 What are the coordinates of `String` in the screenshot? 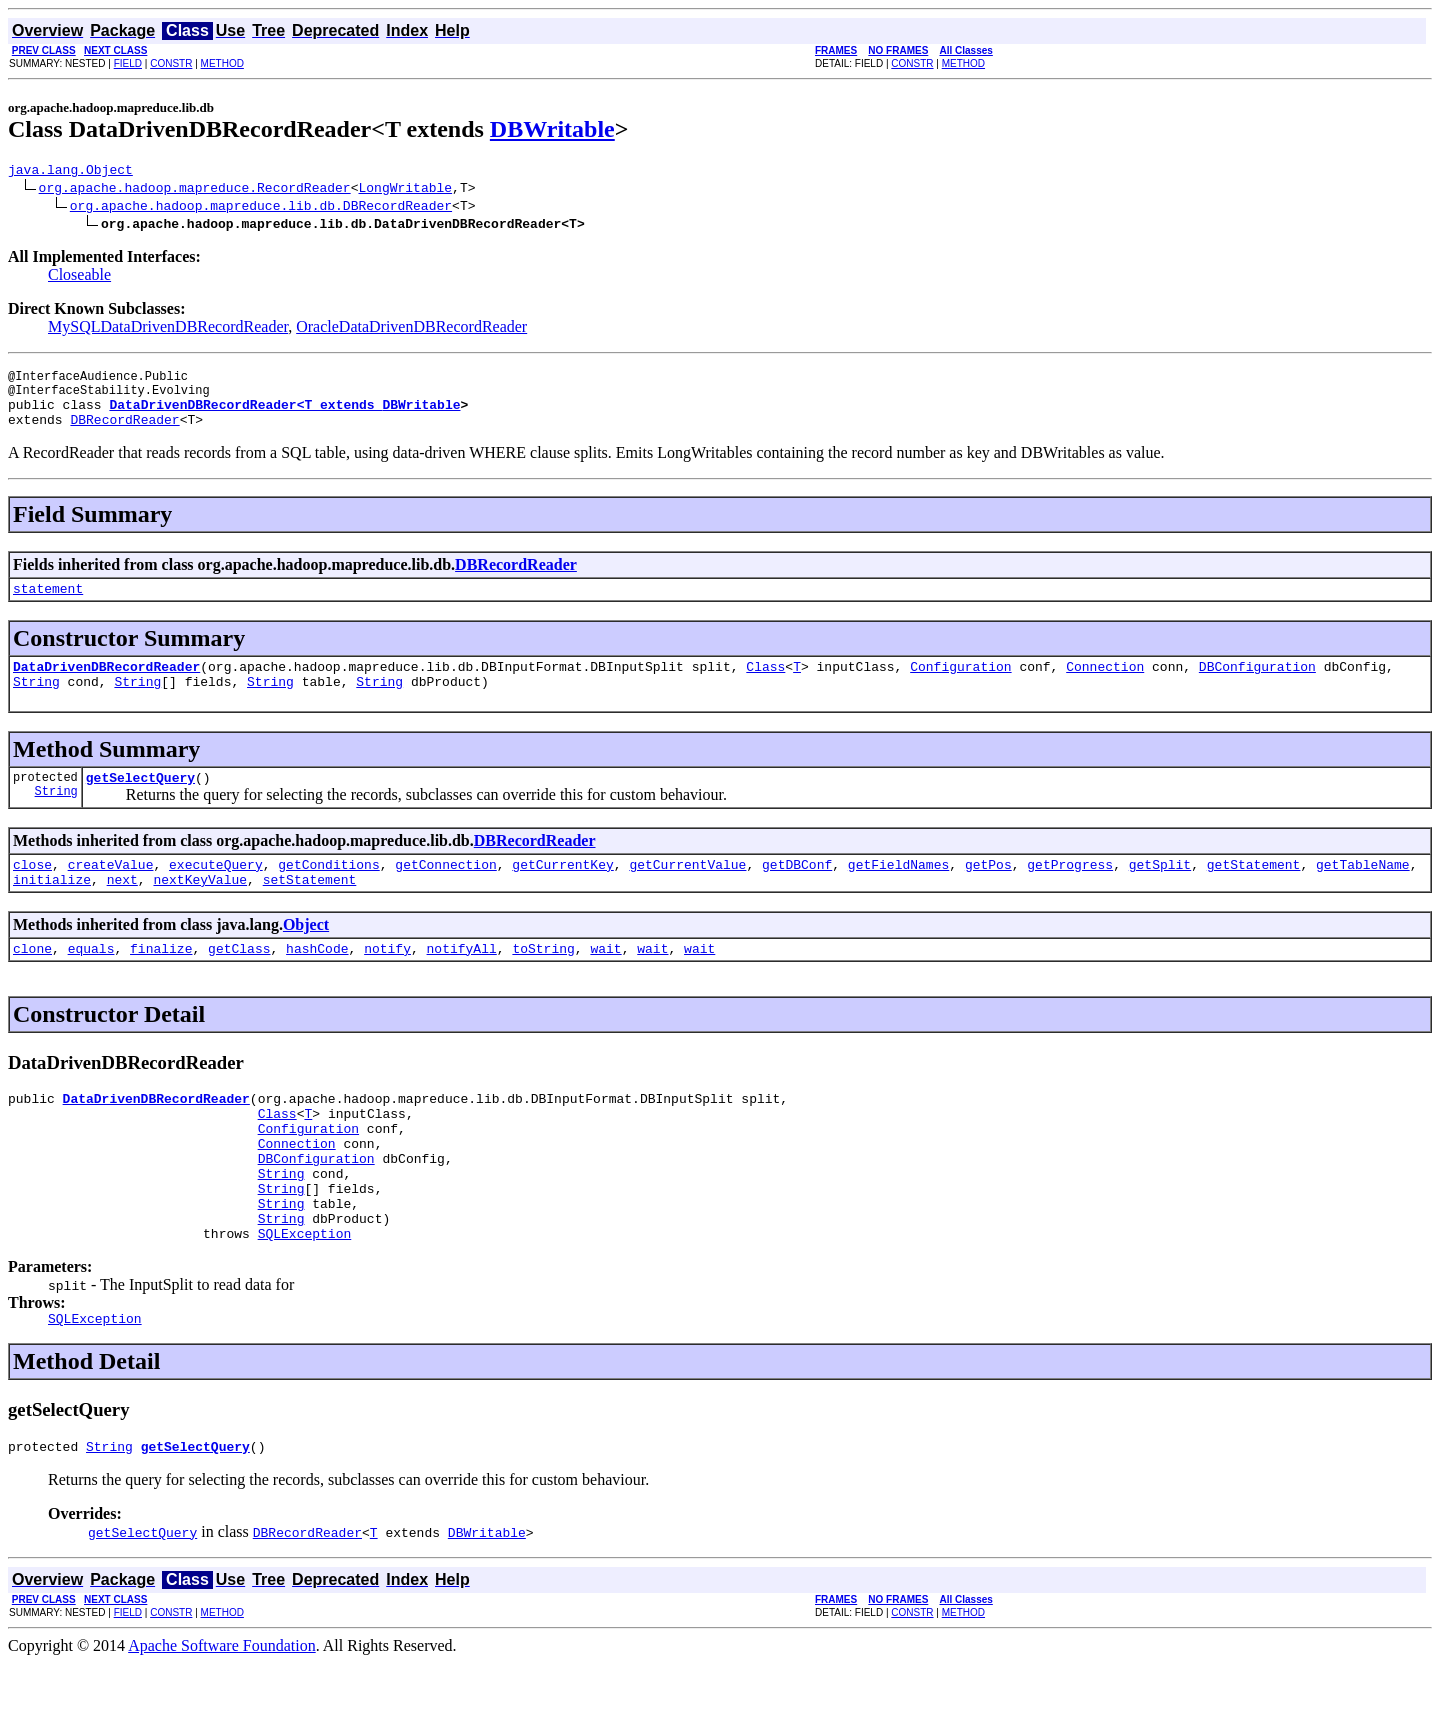 It's located at (36, 705).